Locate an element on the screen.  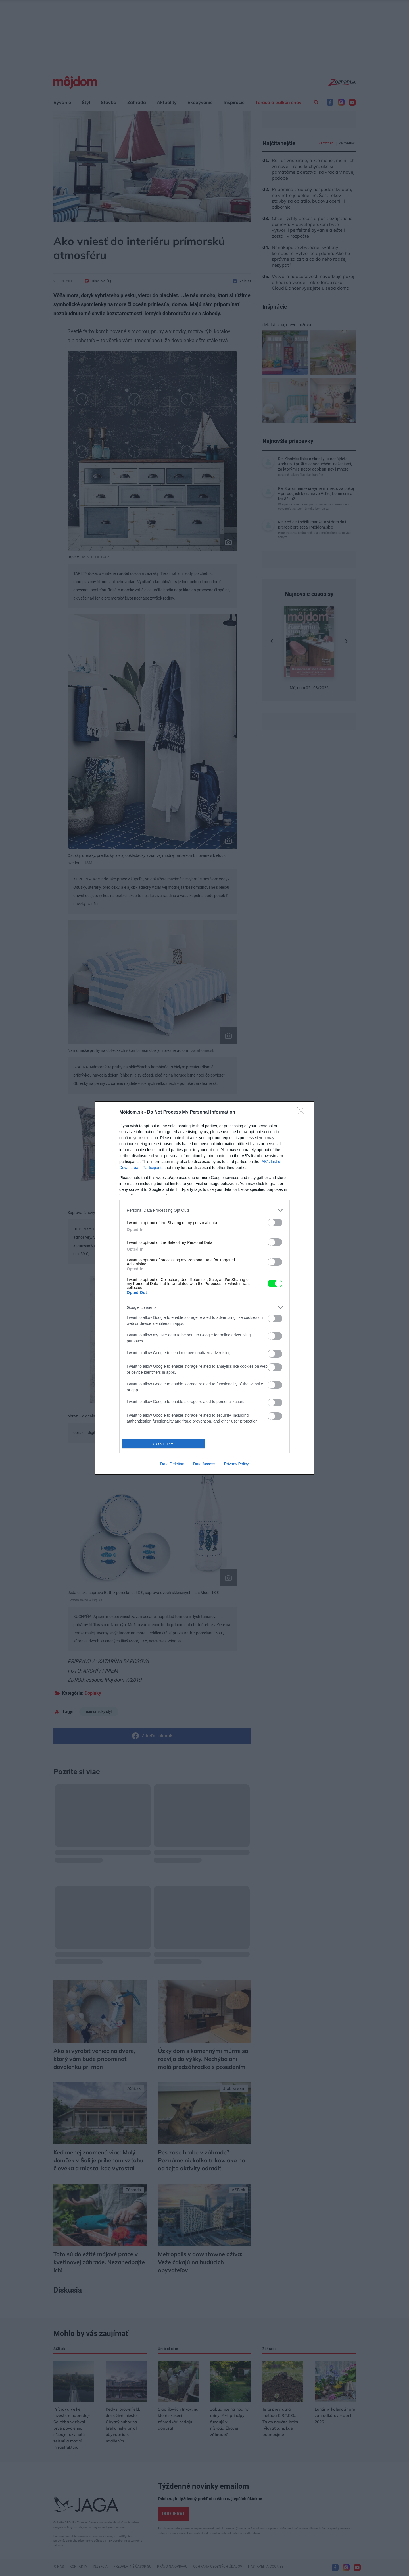
[switch] is located at coordinates (275, 1222).